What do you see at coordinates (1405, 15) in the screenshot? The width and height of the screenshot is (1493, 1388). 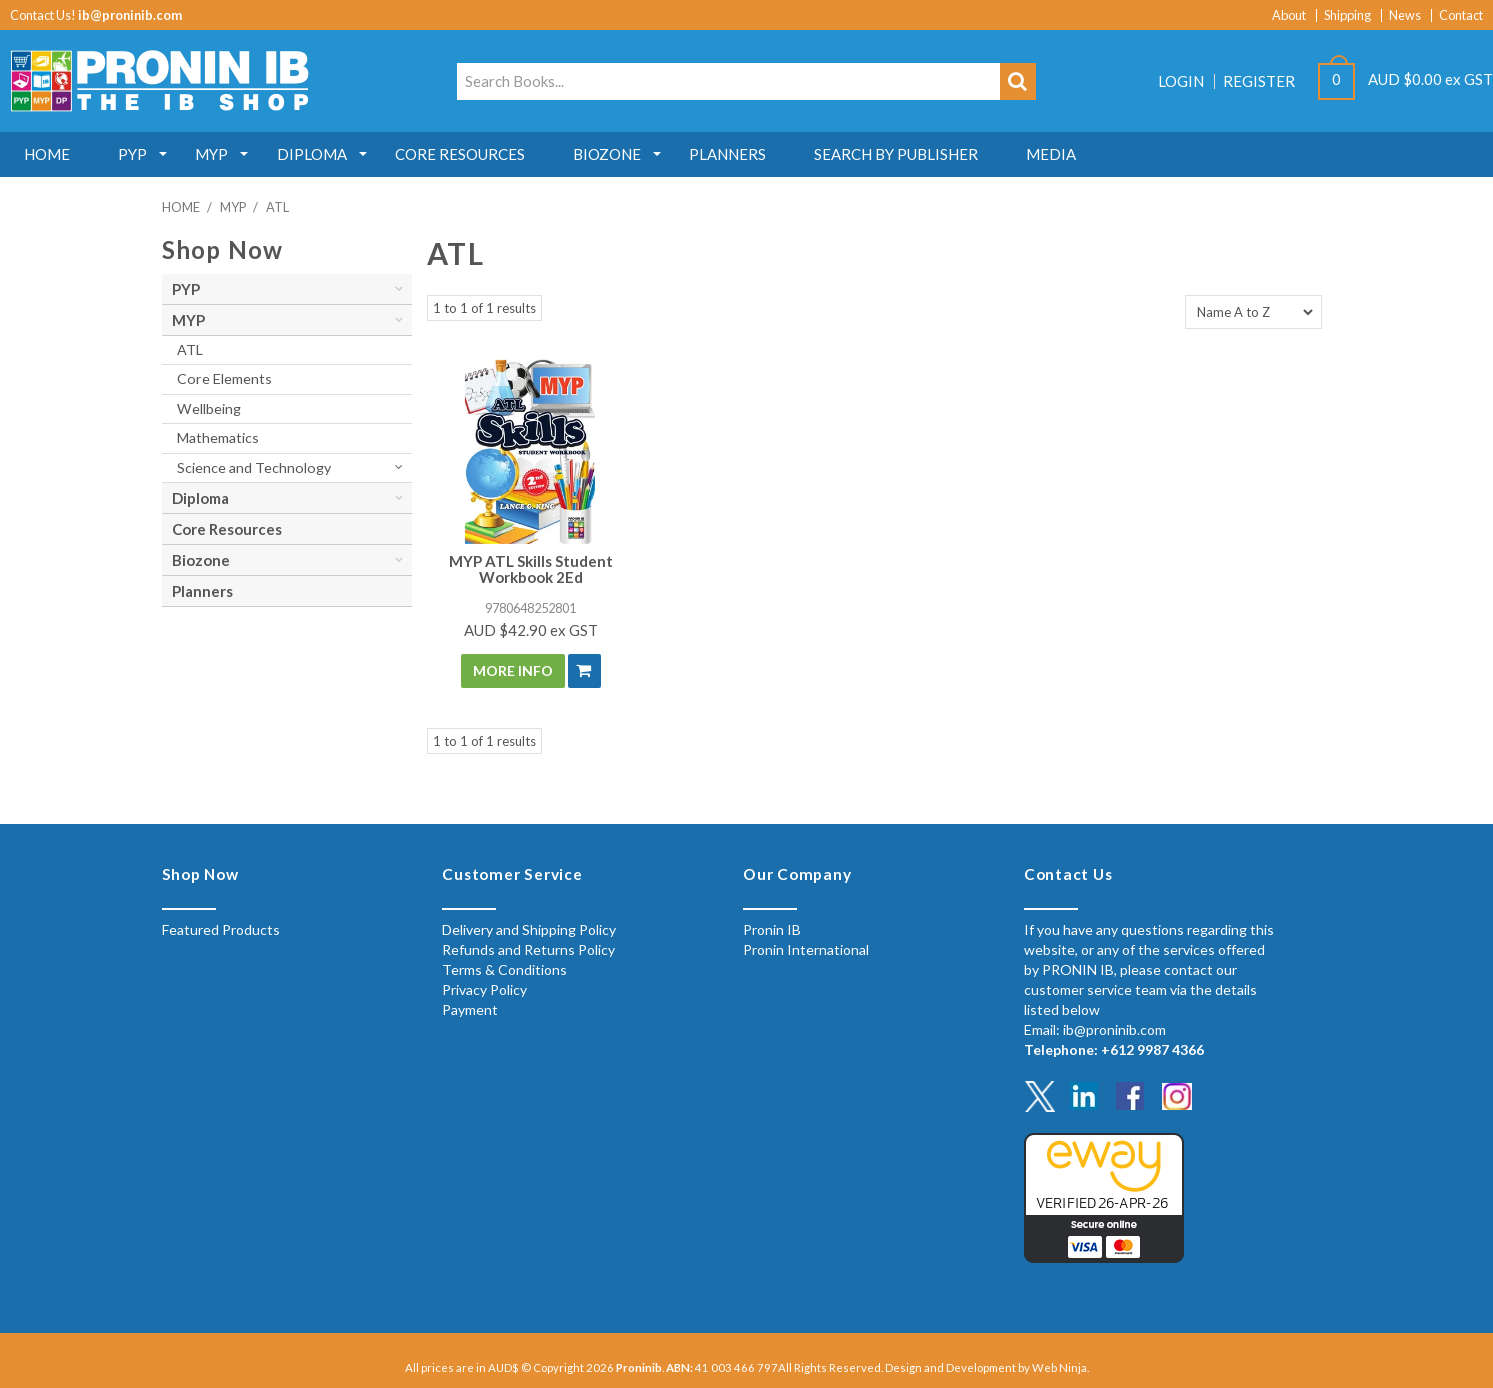 I see `News` at bounding box center [1405, 15].